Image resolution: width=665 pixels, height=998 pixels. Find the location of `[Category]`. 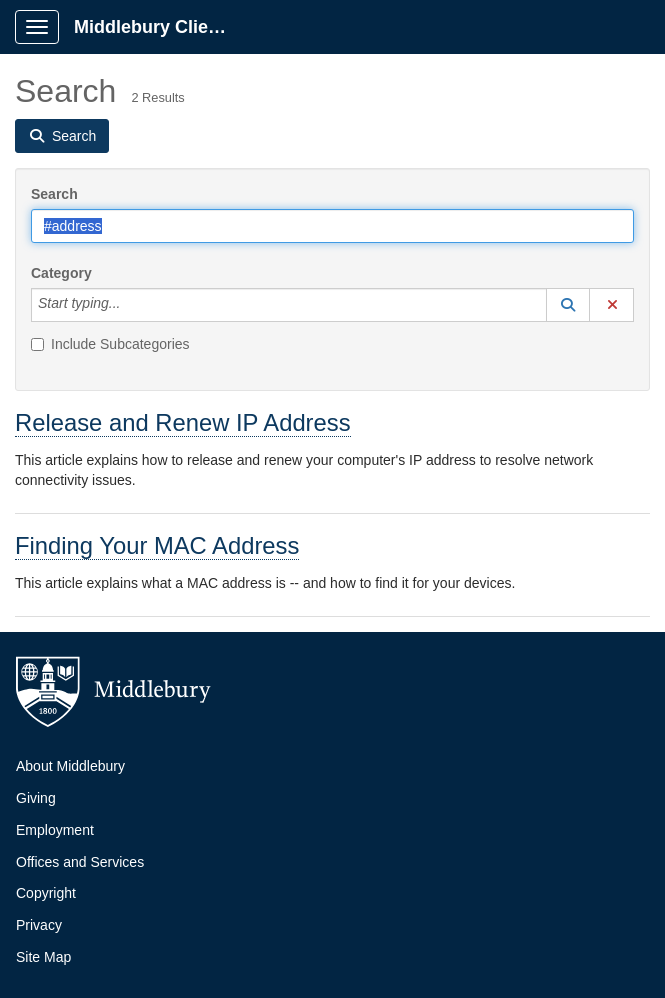

[Category] is located at coordinates (131, 305).